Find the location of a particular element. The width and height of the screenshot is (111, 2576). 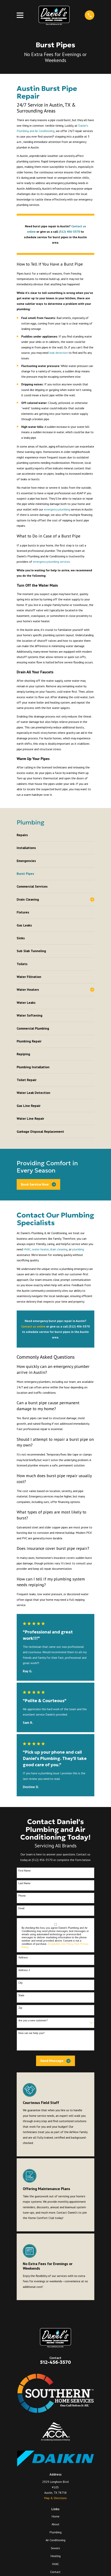

Address 2 is located at coordinates (24, 1970).